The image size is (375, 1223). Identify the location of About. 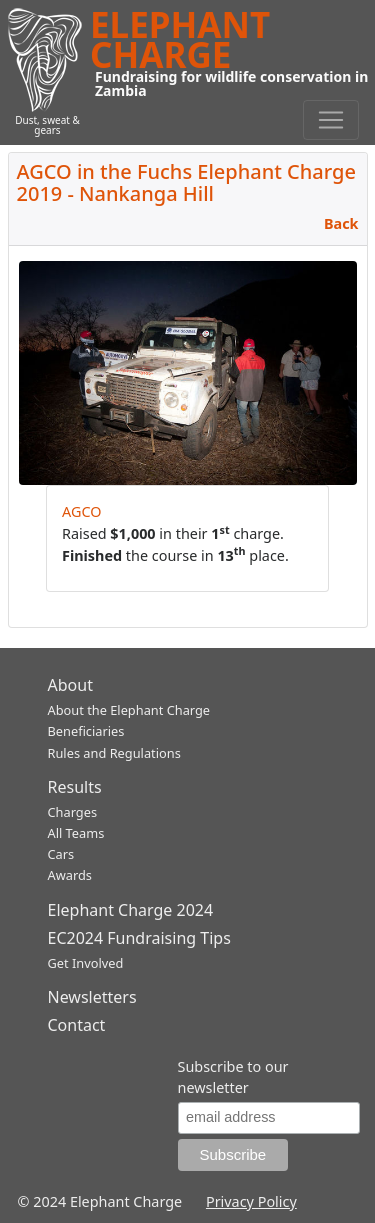
(70, 685).